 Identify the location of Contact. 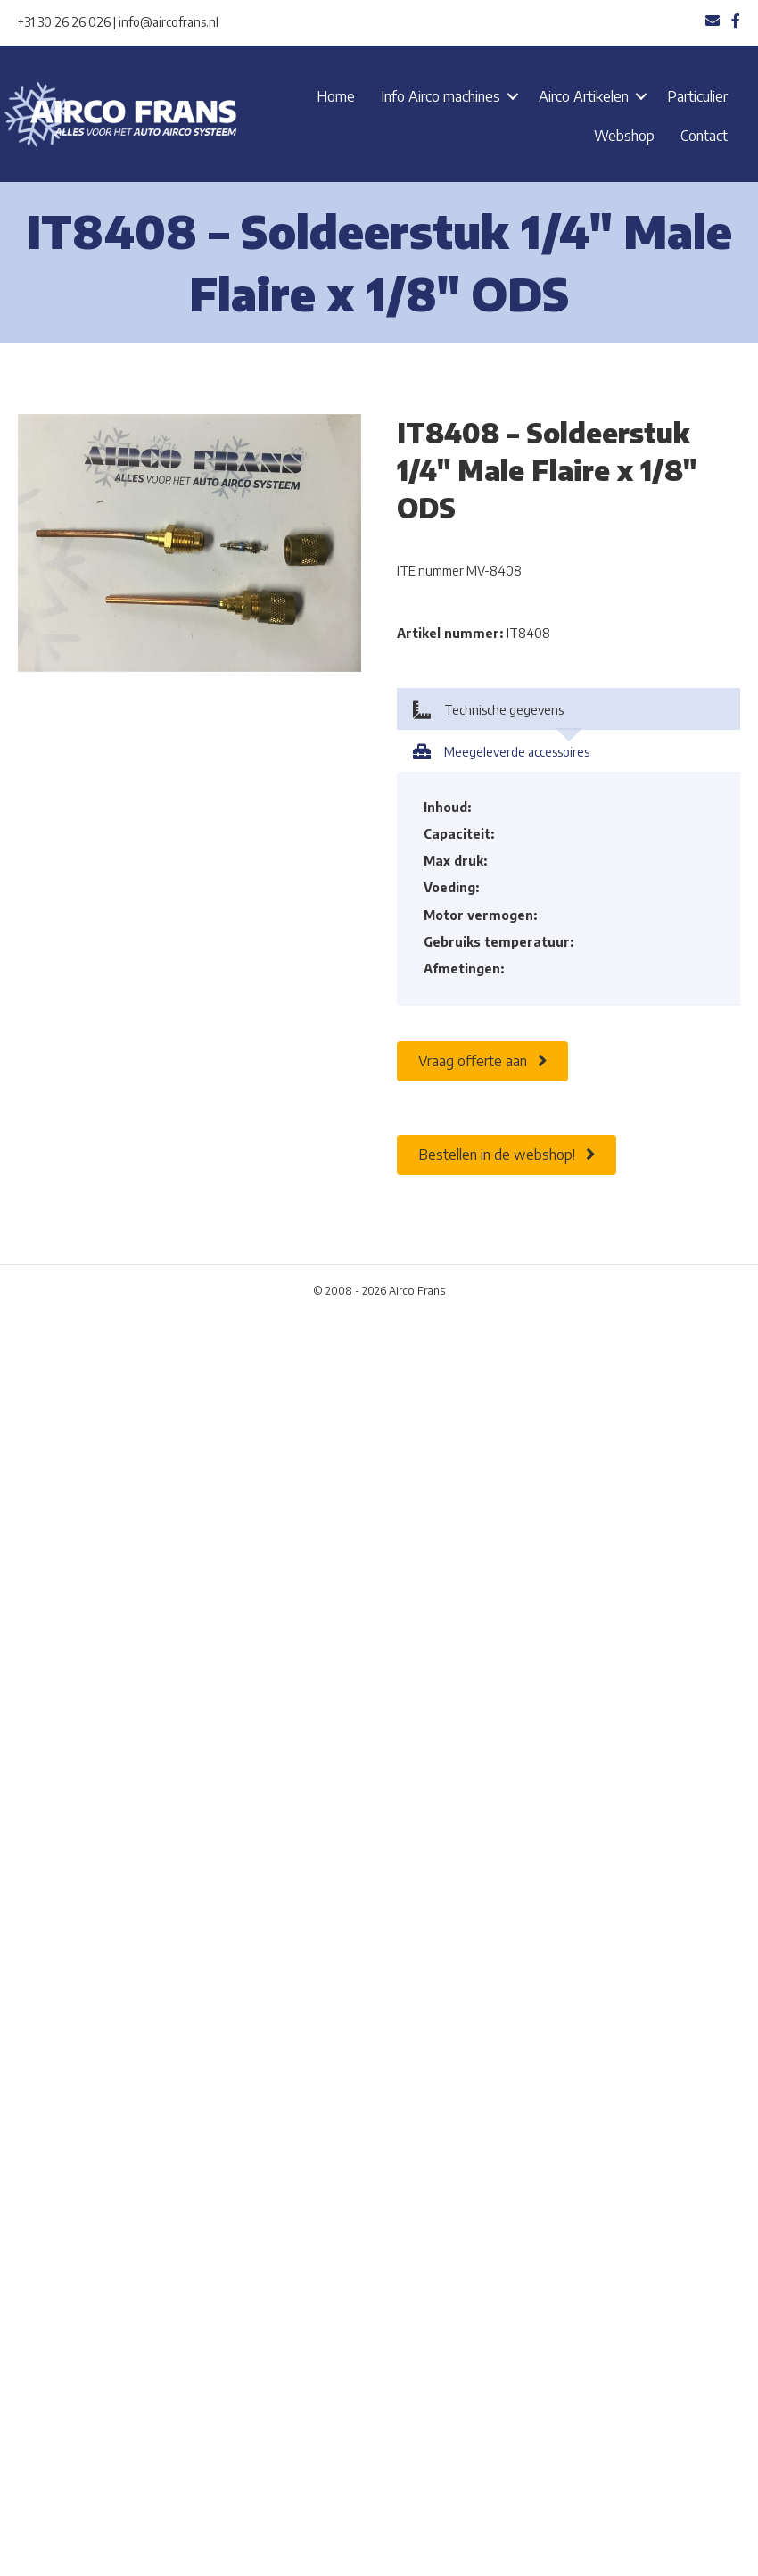
(704, 136).